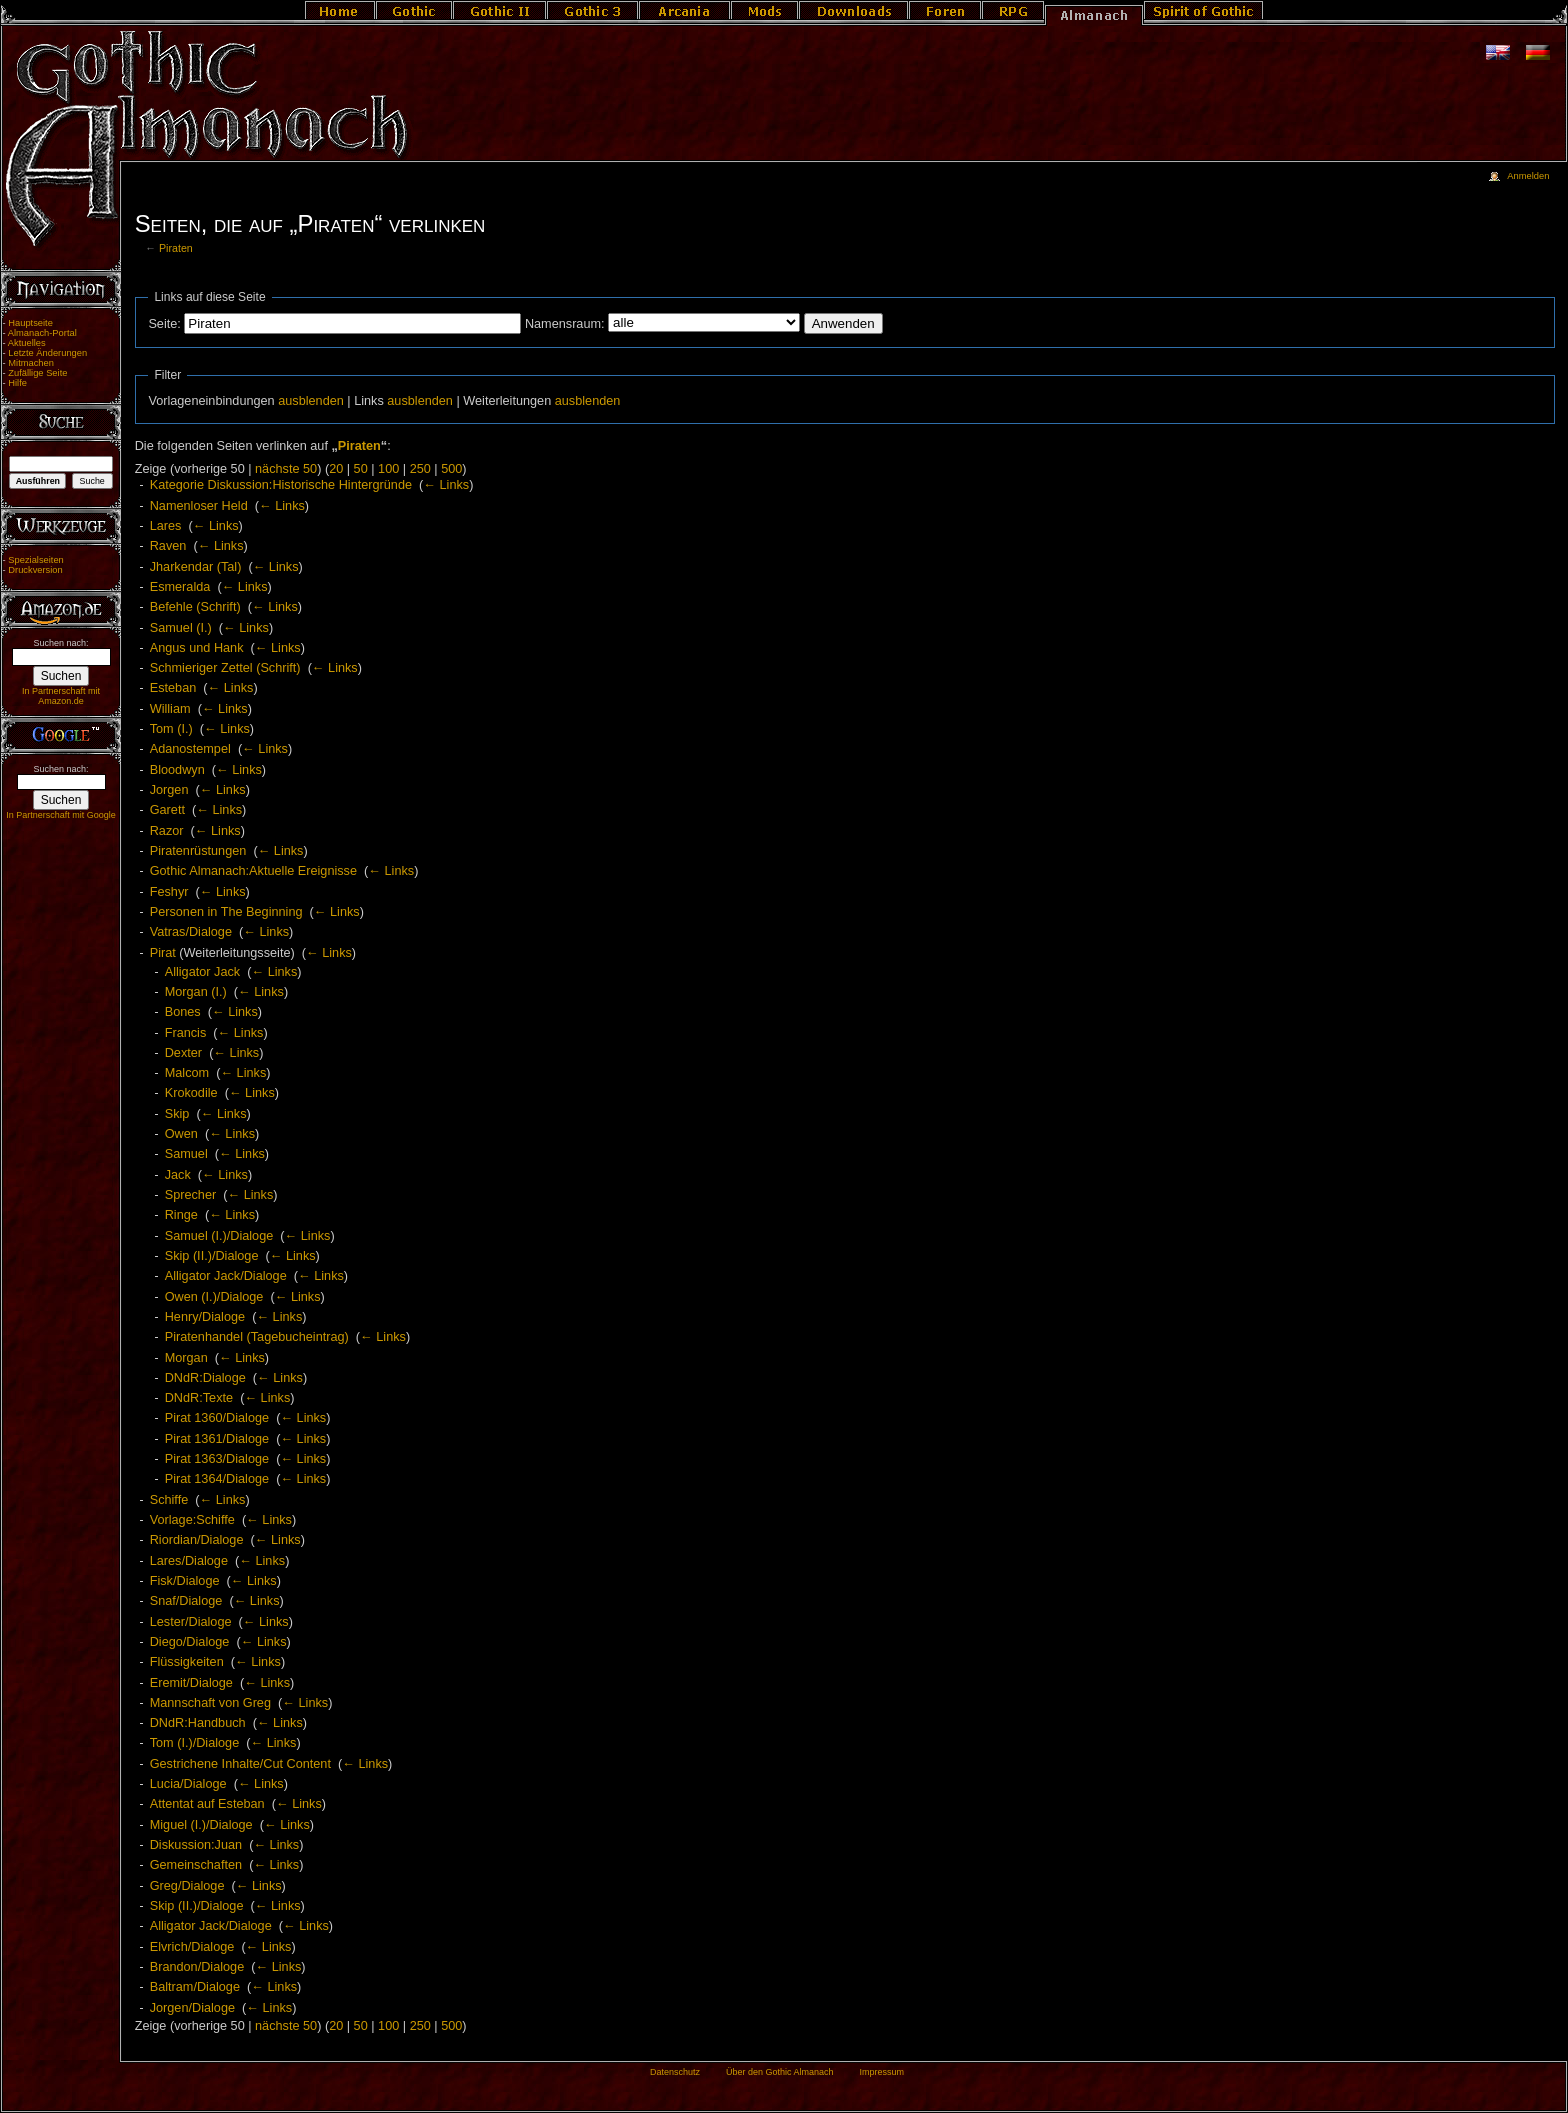  I want to click on William, so click(170, 709).